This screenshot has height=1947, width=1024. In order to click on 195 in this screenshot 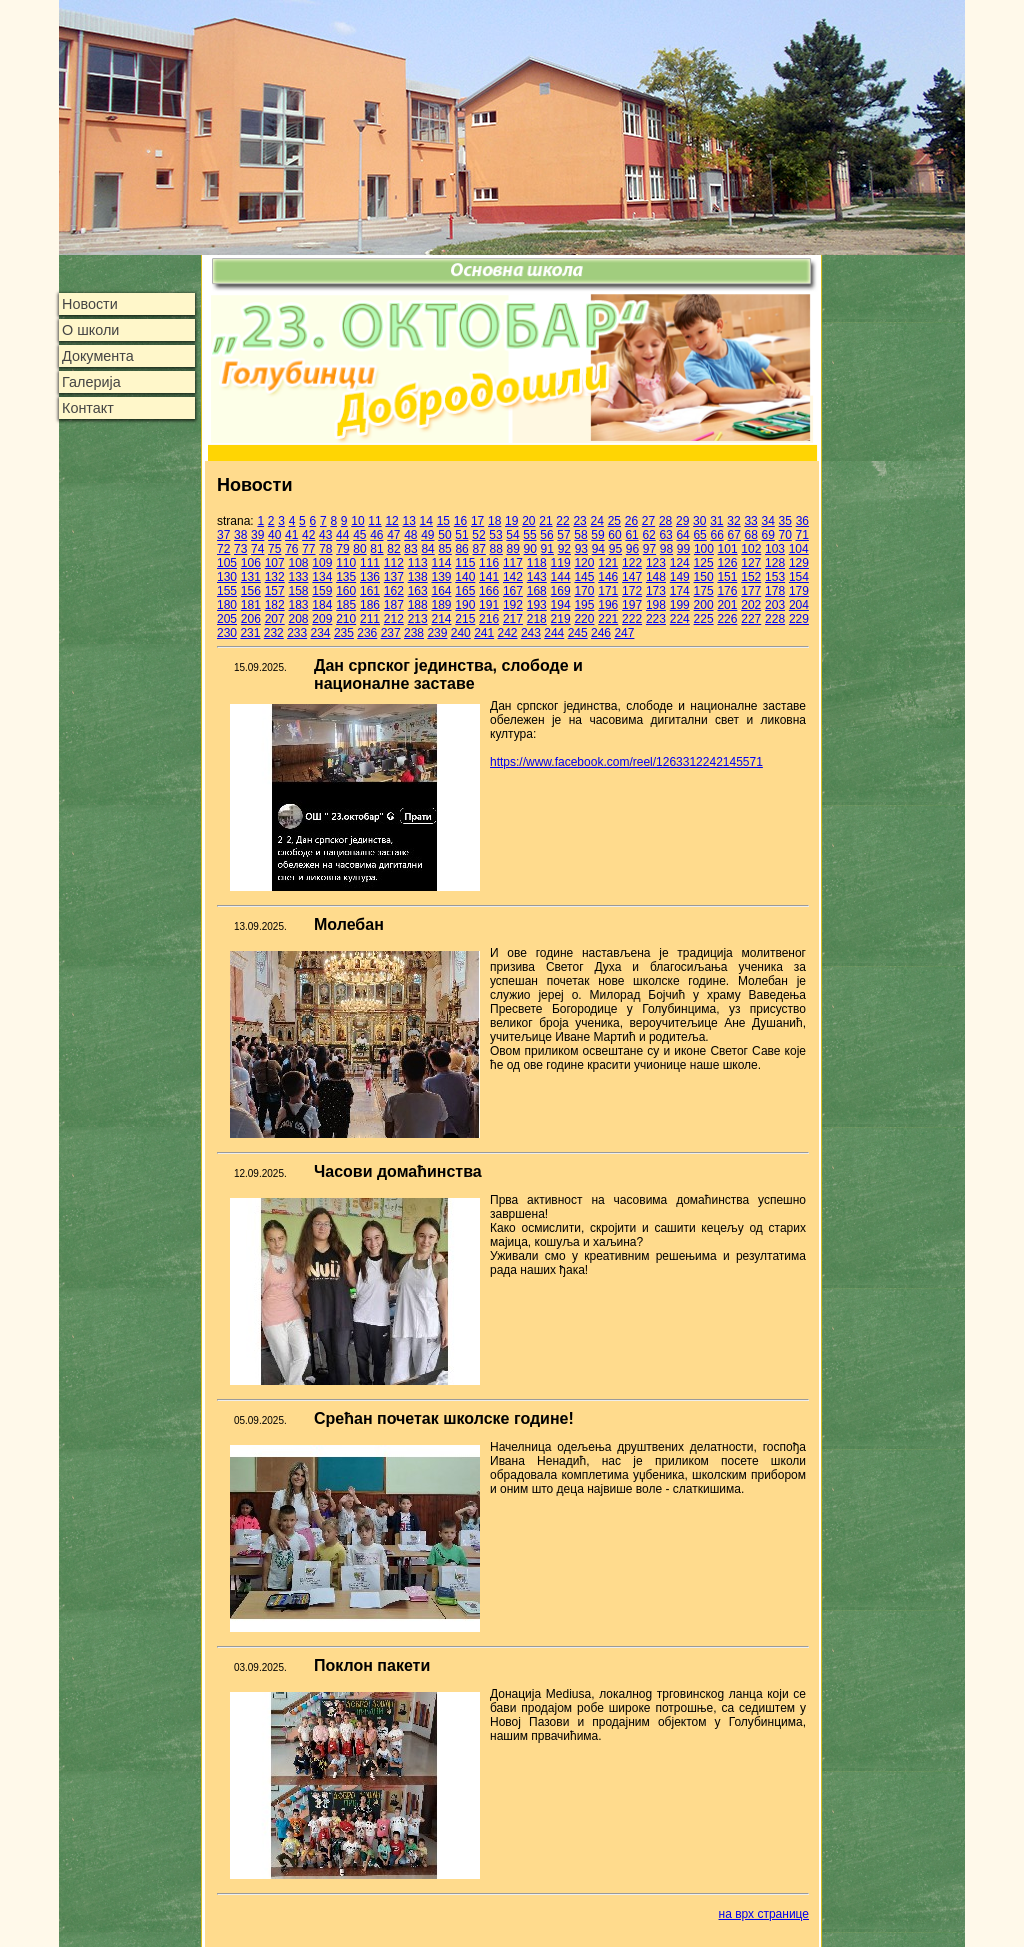, I will do `click(584, 605)`.